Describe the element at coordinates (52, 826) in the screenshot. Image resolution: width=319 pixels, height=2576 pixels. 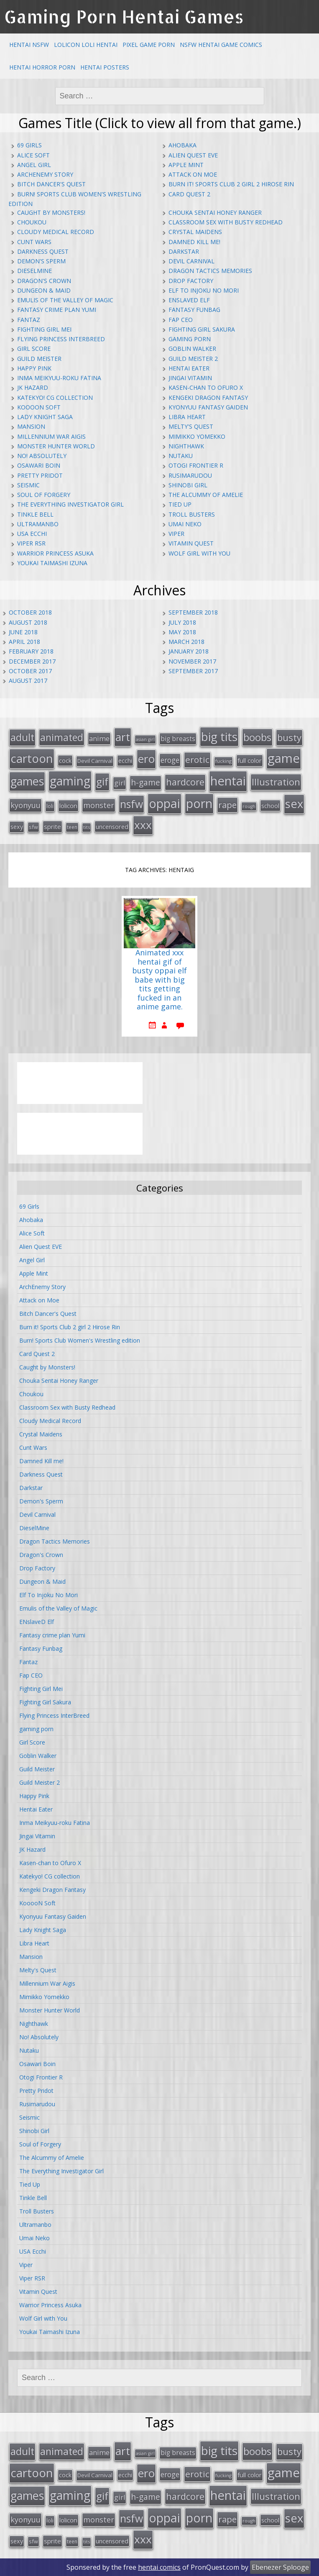
I see `sprite [sprite (21 items)]` at that location.